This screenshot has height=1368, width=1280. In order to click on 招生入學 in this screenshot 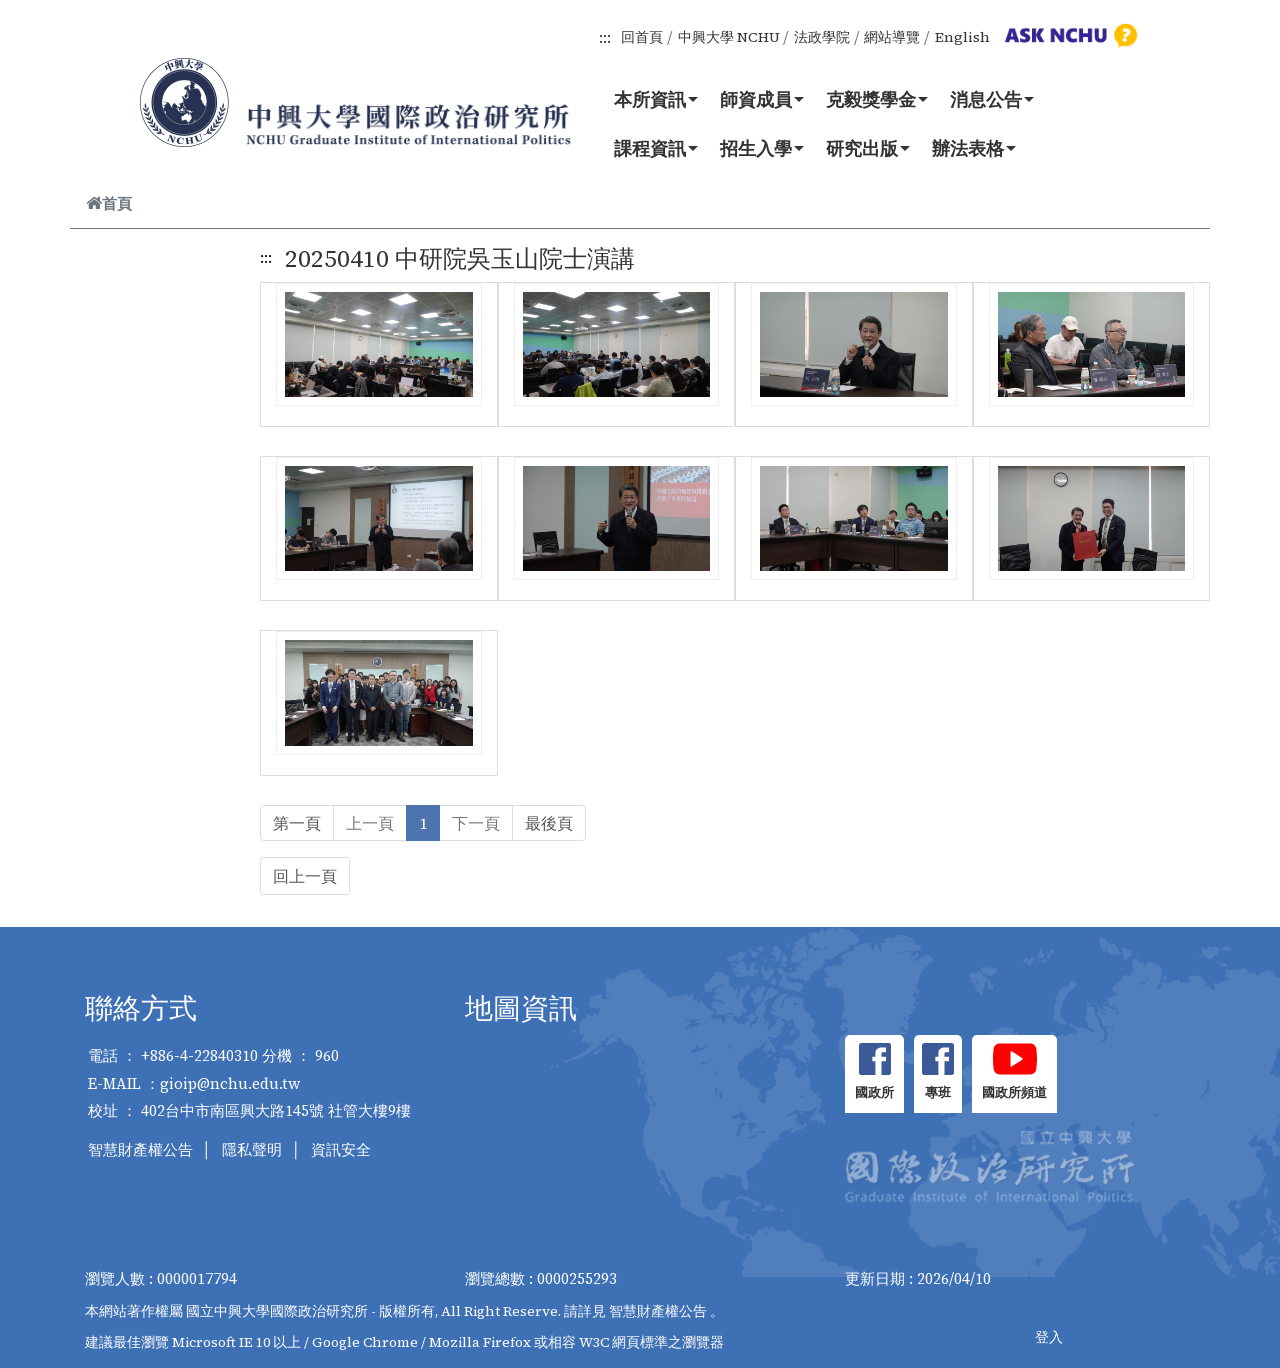, I will do `click(762, 148)`.